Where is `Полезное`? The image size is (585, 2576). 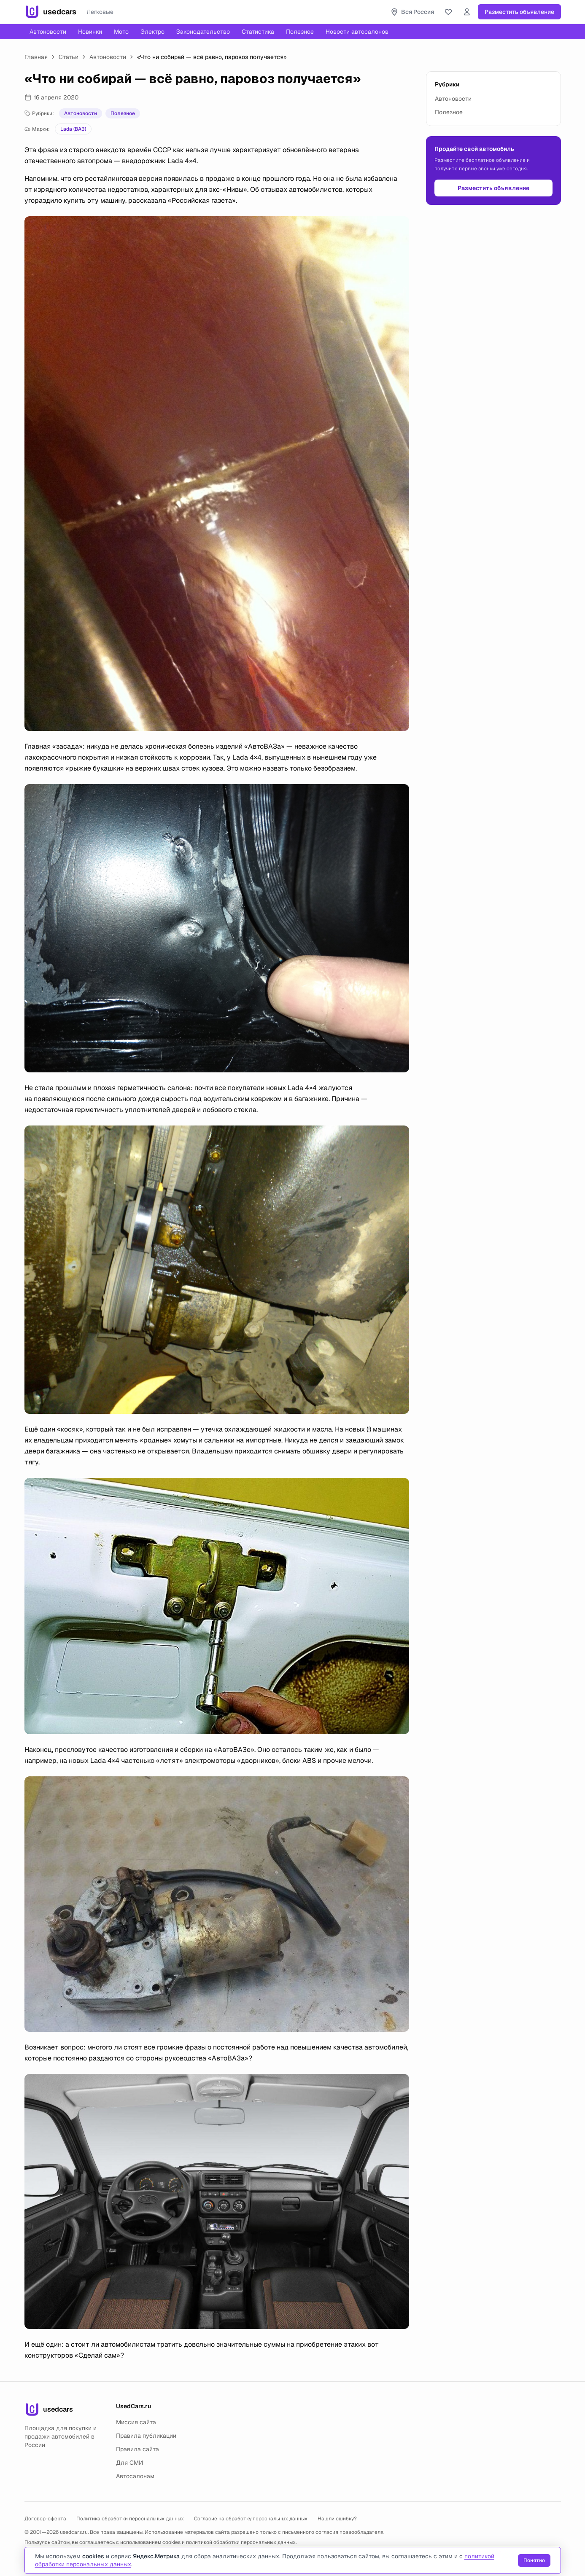
Полезное is located at coordinates (300, 31).